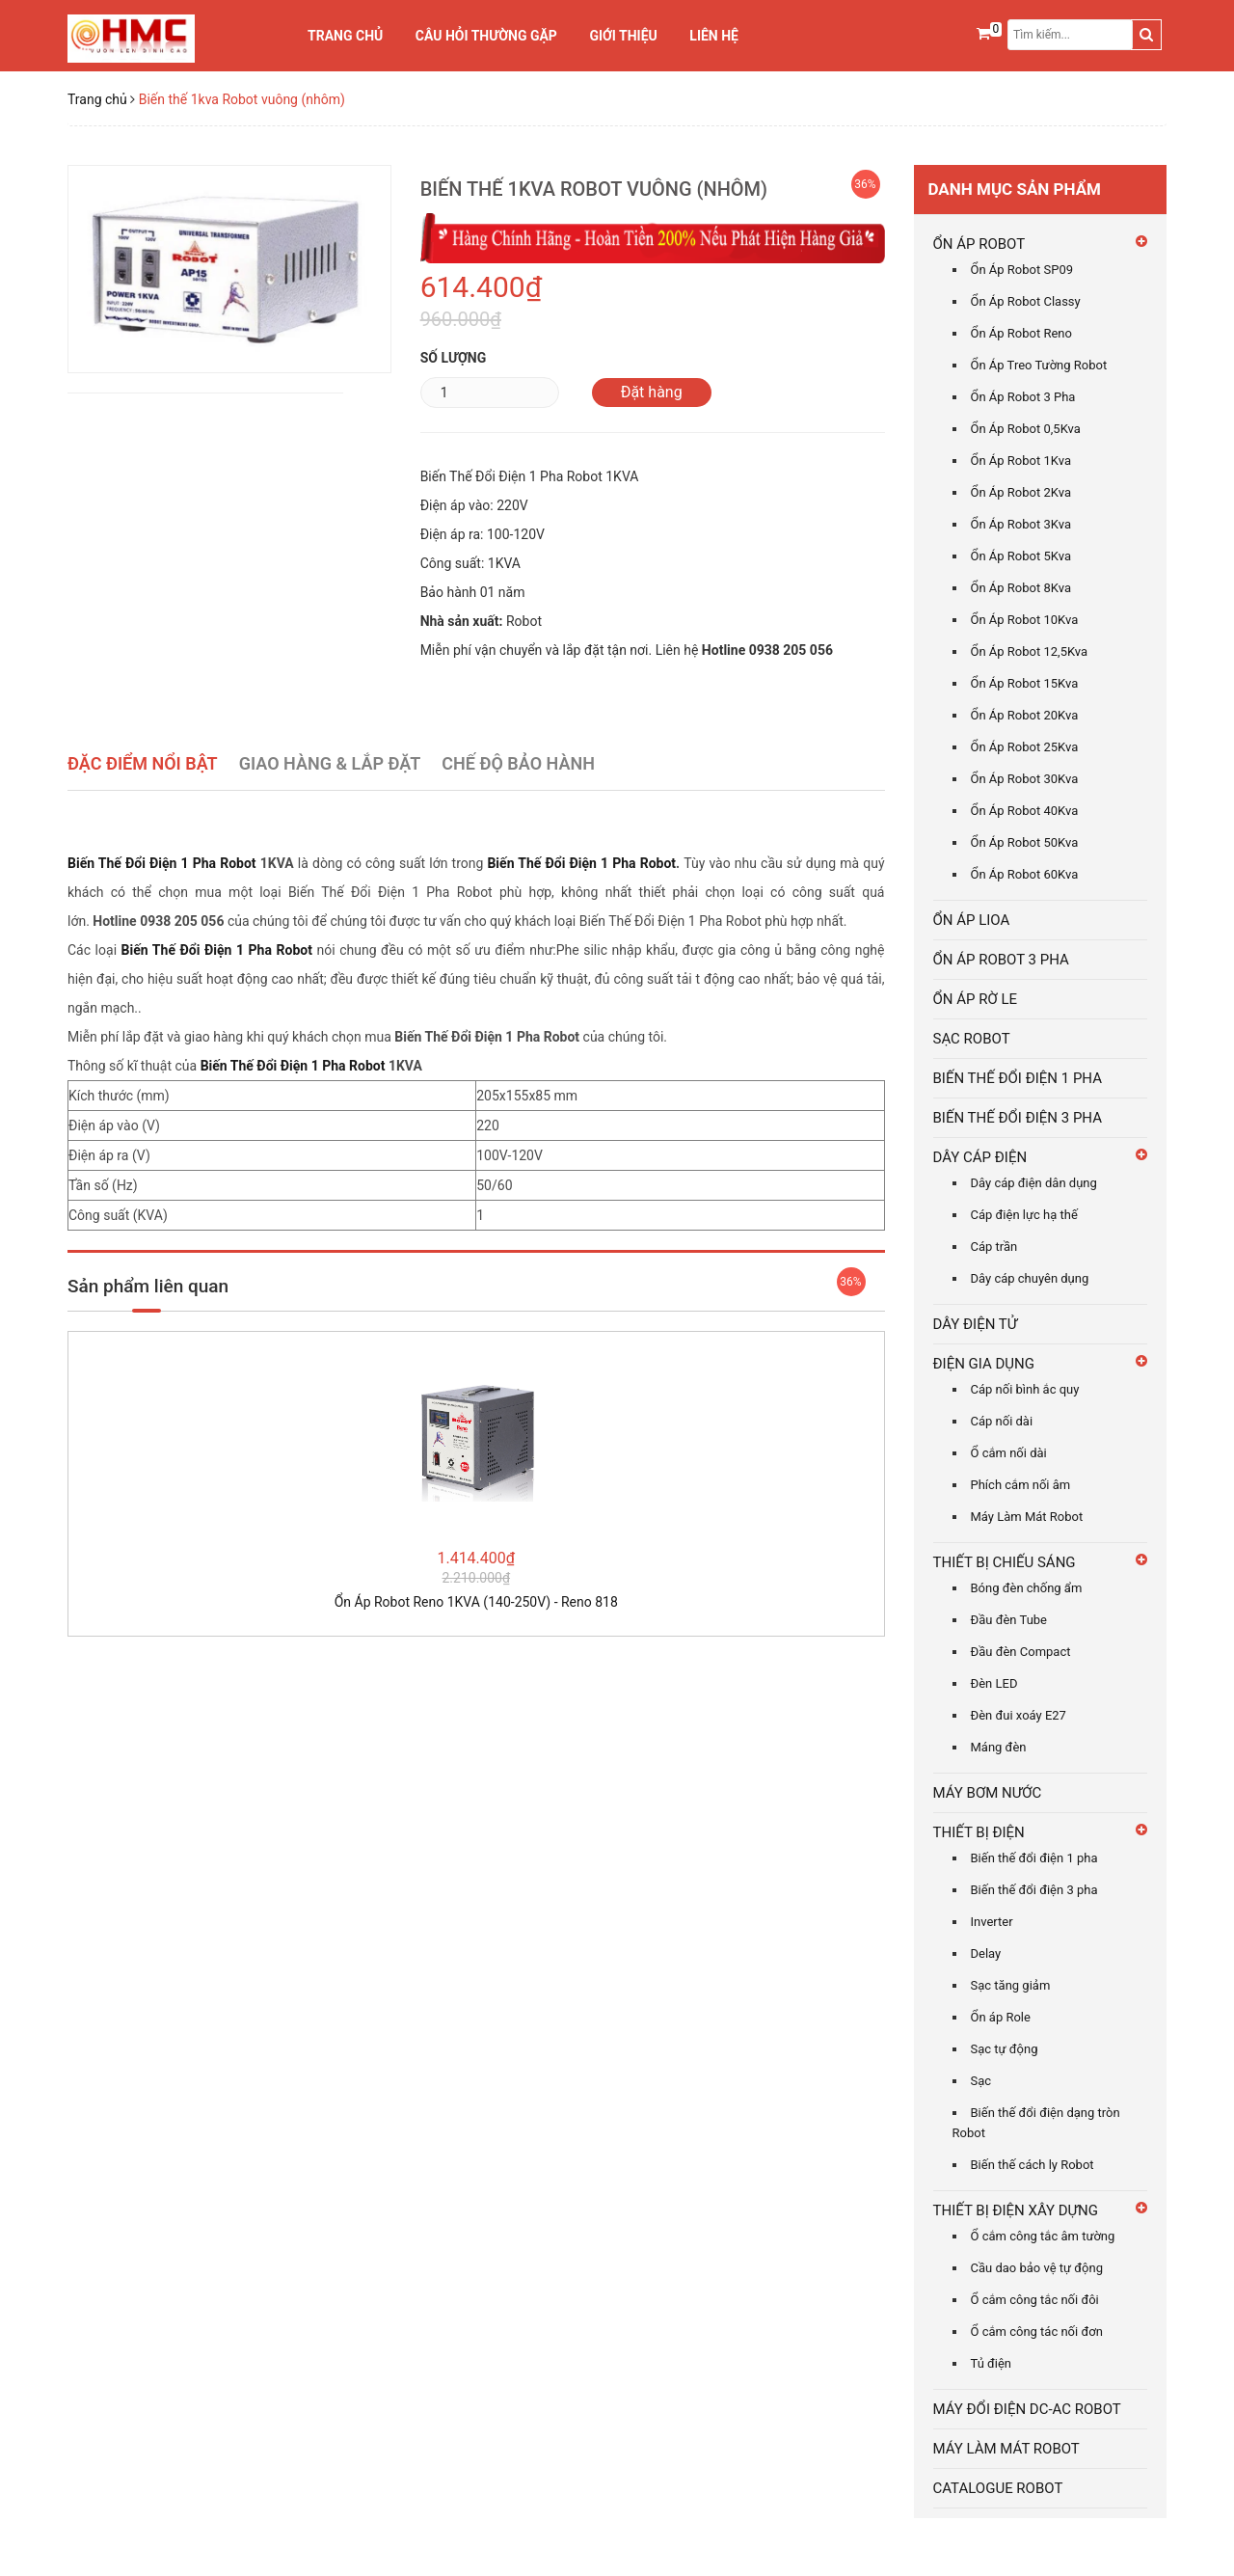 The width and height of the screenshot is (1234, 2576). I want to click on Ổ cắm công tắc nối đôi, so click(1035, 2299).